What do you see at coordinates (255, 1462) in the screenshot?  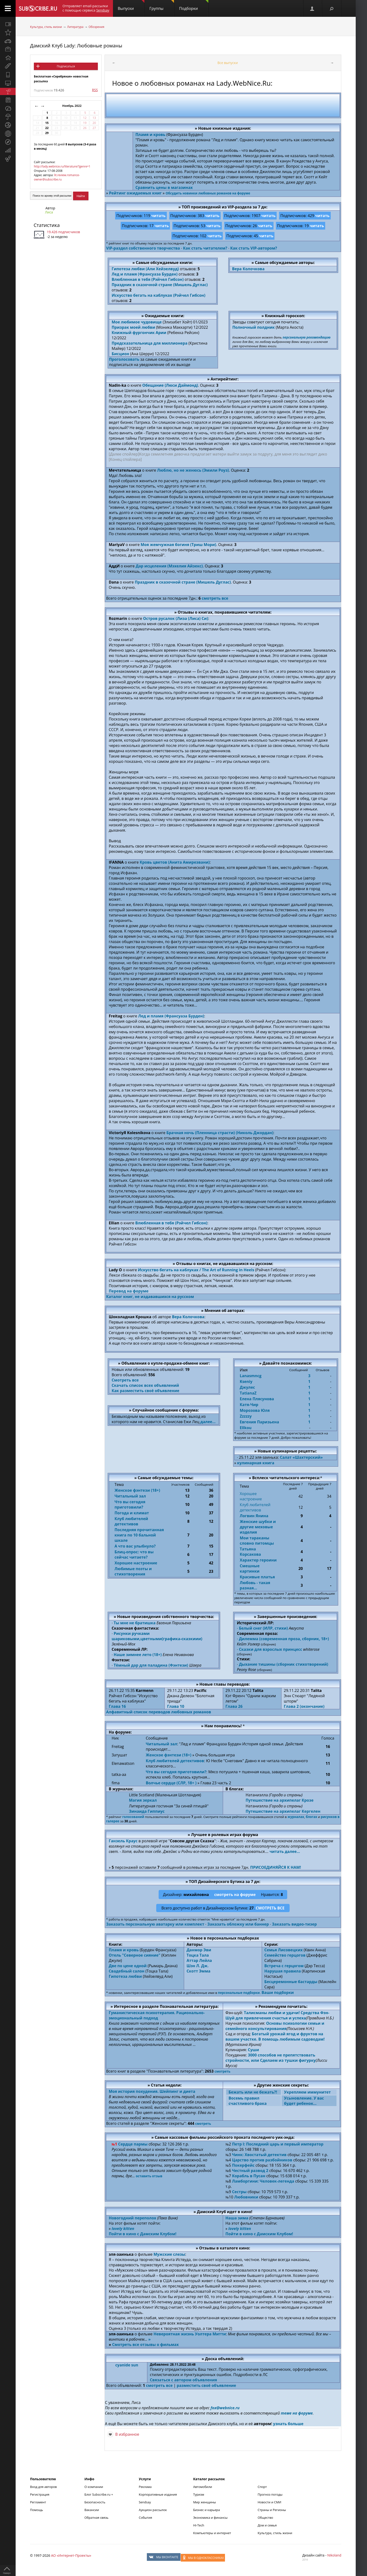 I see `кулинарная книга` at bounding box center [255, 1462].